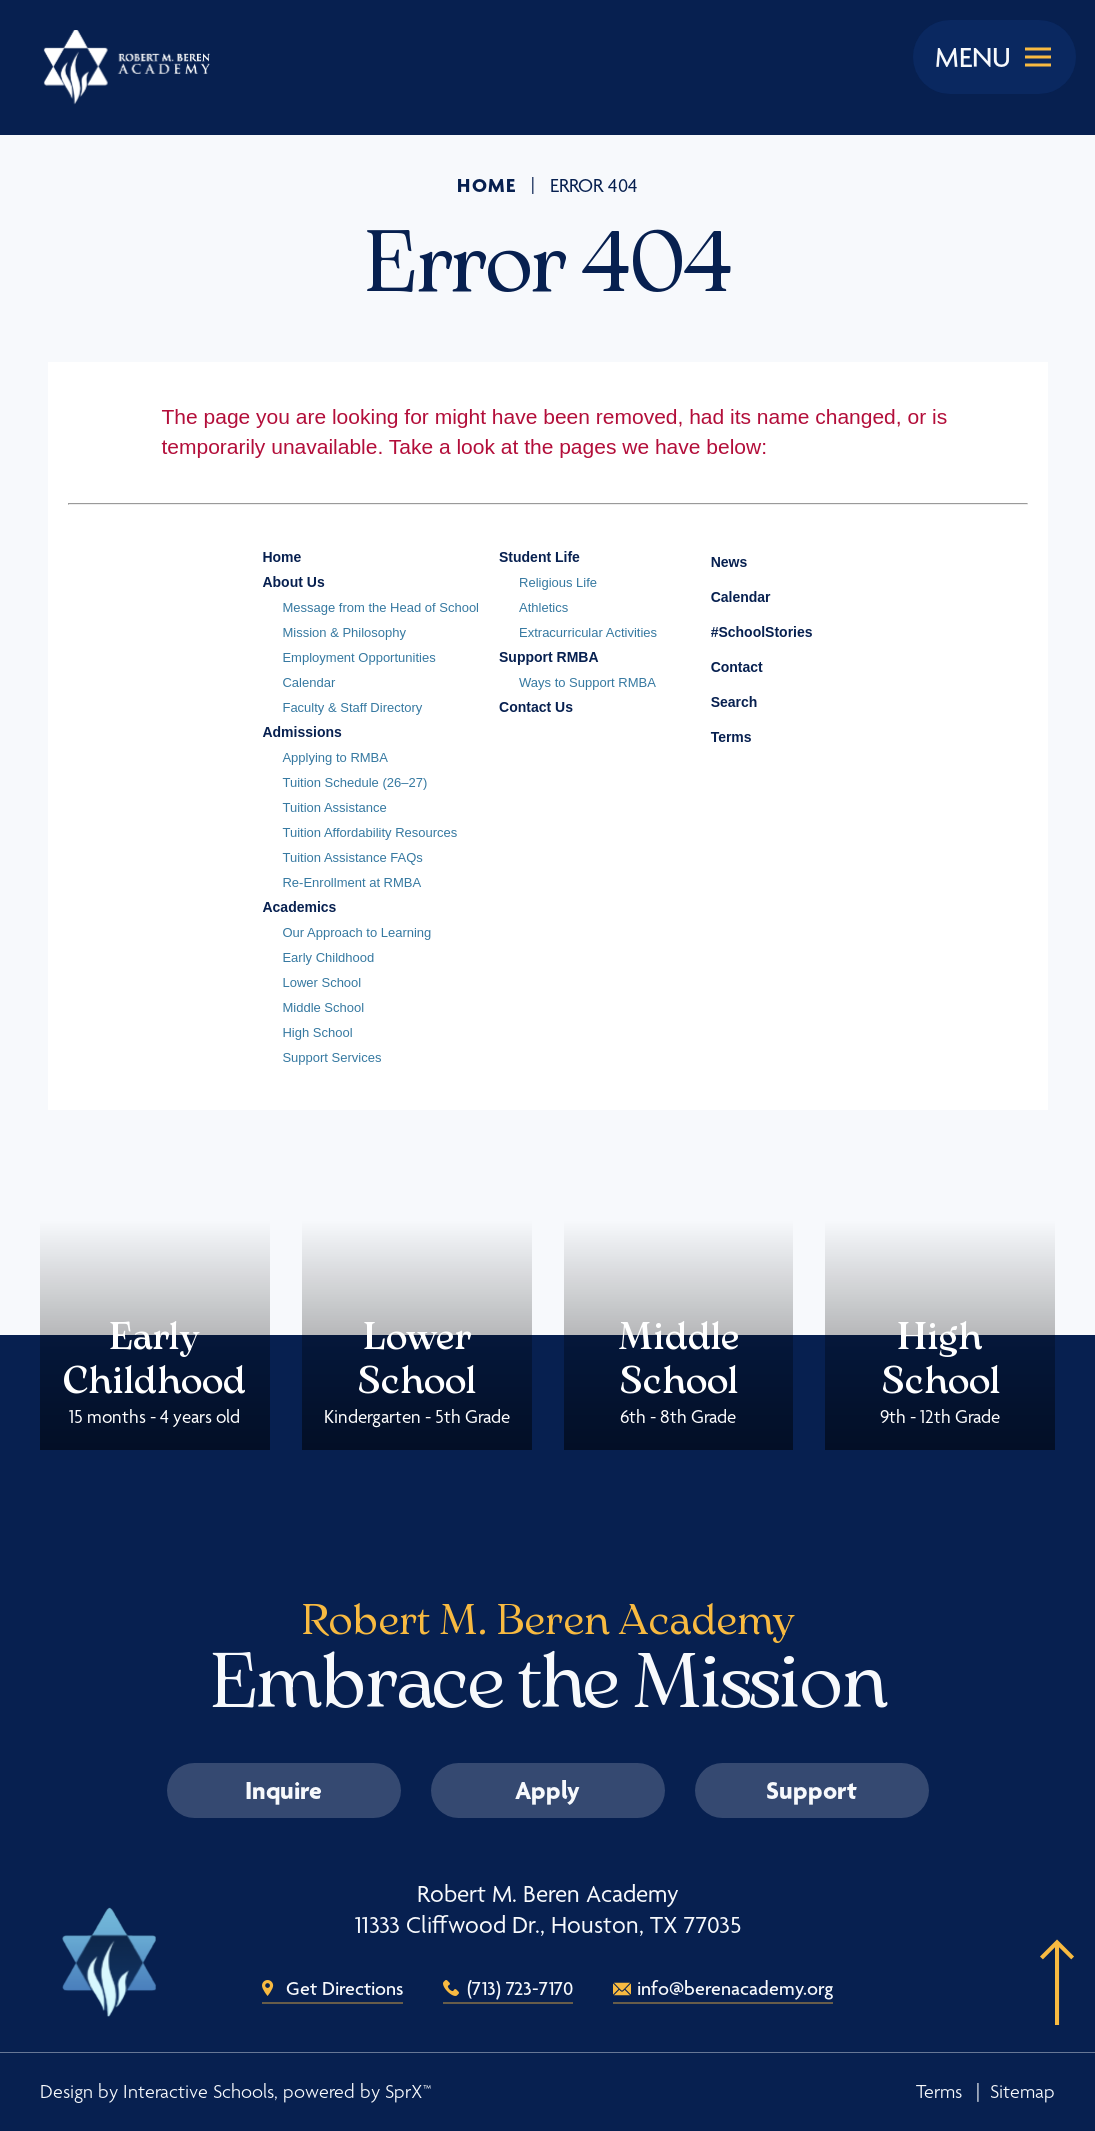 This screenshot has width=1095, height=2131. Describe the element at coordinates (334, 807) in the screenshot. I see `Tuition Assistance` at that location.